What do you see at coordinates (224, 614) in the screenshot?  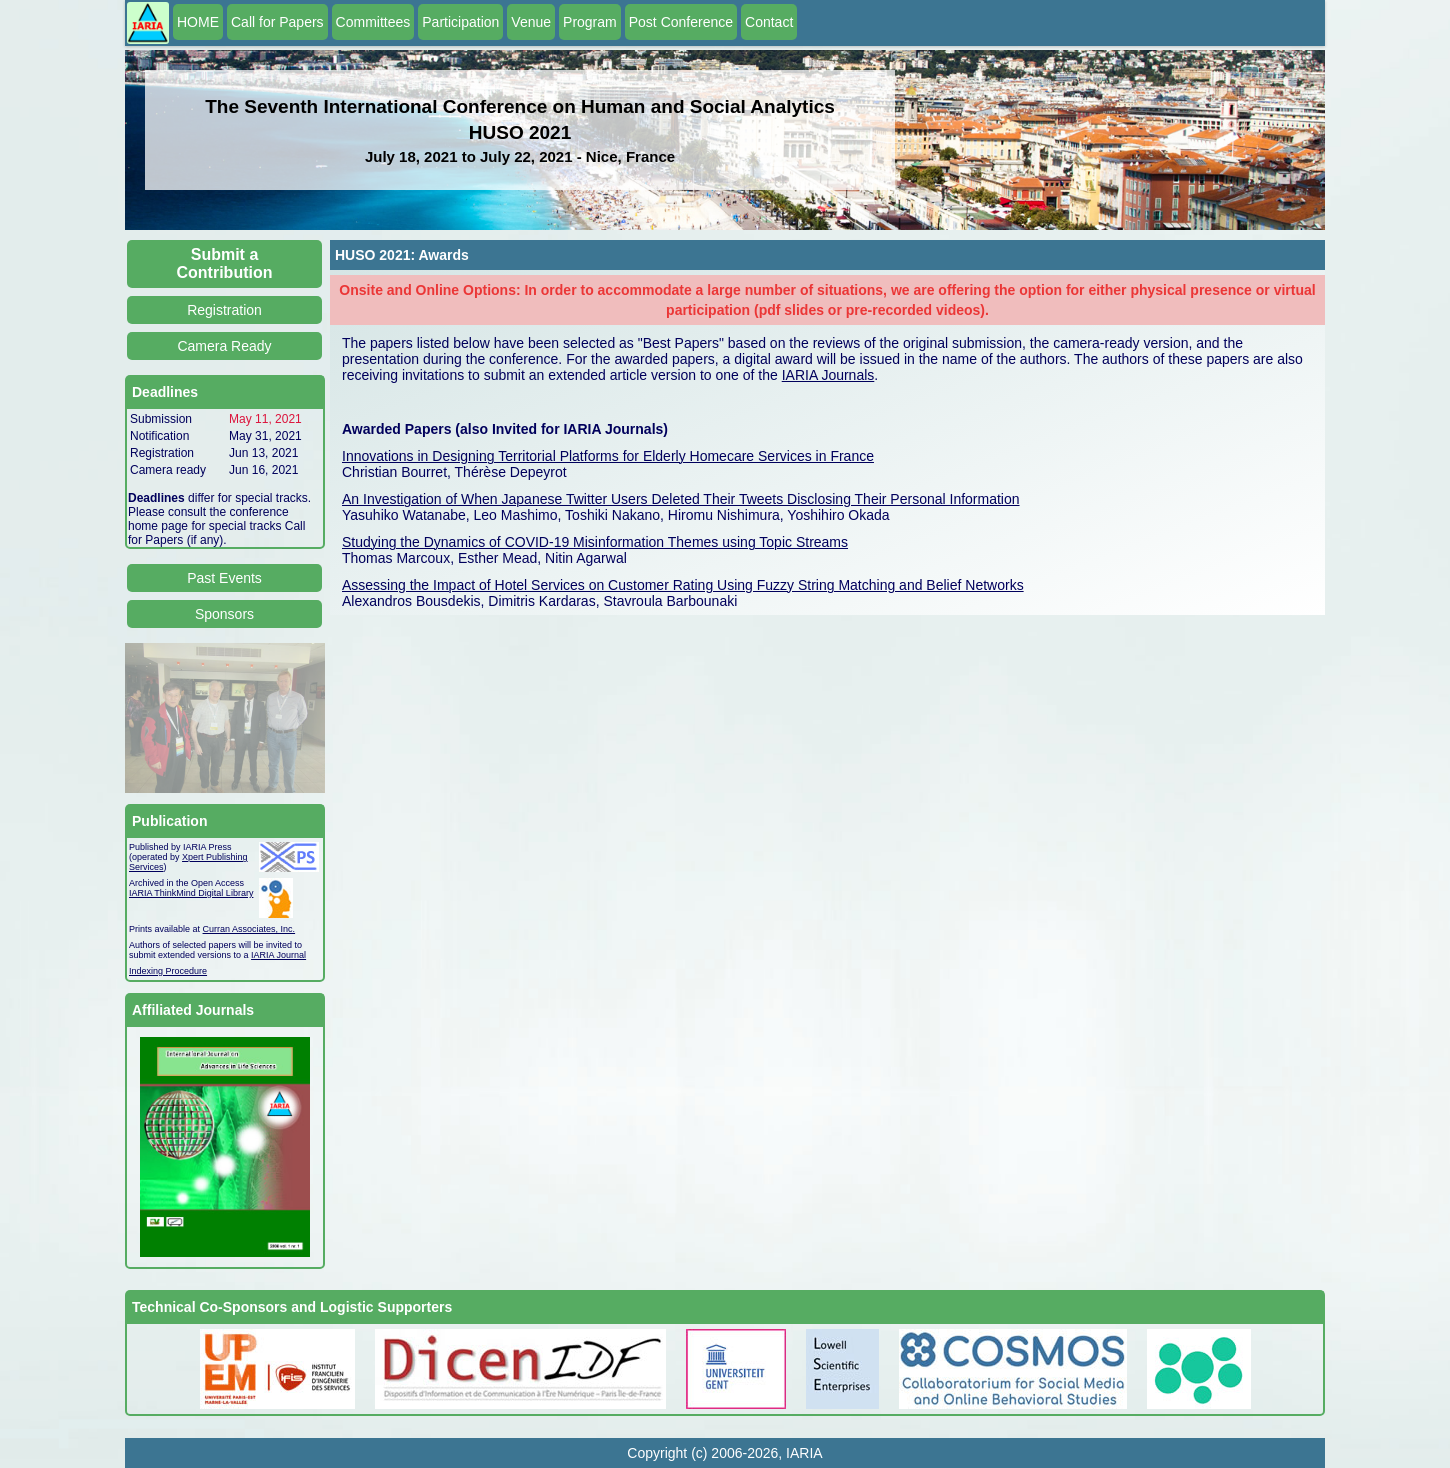 I see `Sponsors` at bounding box center [224, 614].